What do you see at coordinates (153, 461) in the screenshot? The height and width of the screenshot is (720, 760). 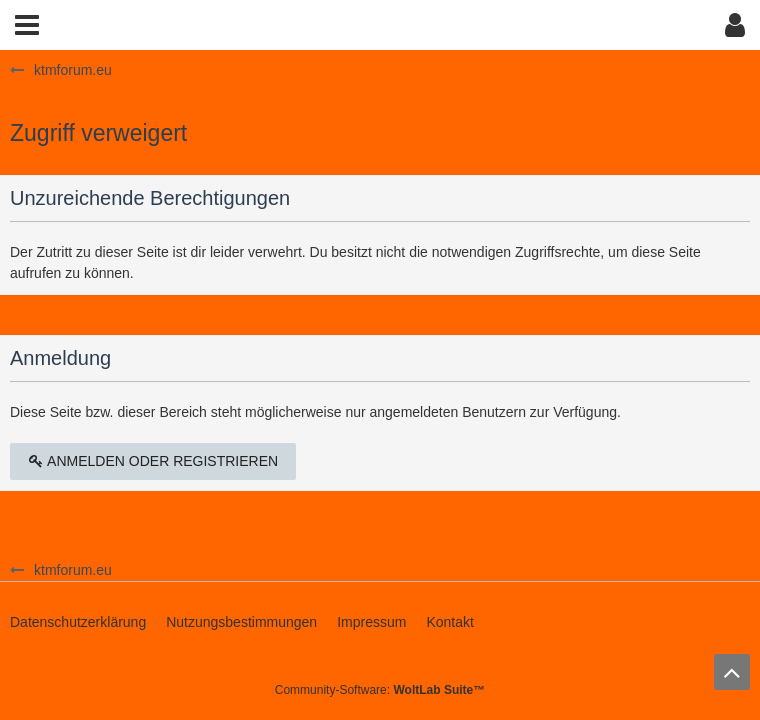 I see `Anmelden oder registrieren` at bounding box center [153, 461].